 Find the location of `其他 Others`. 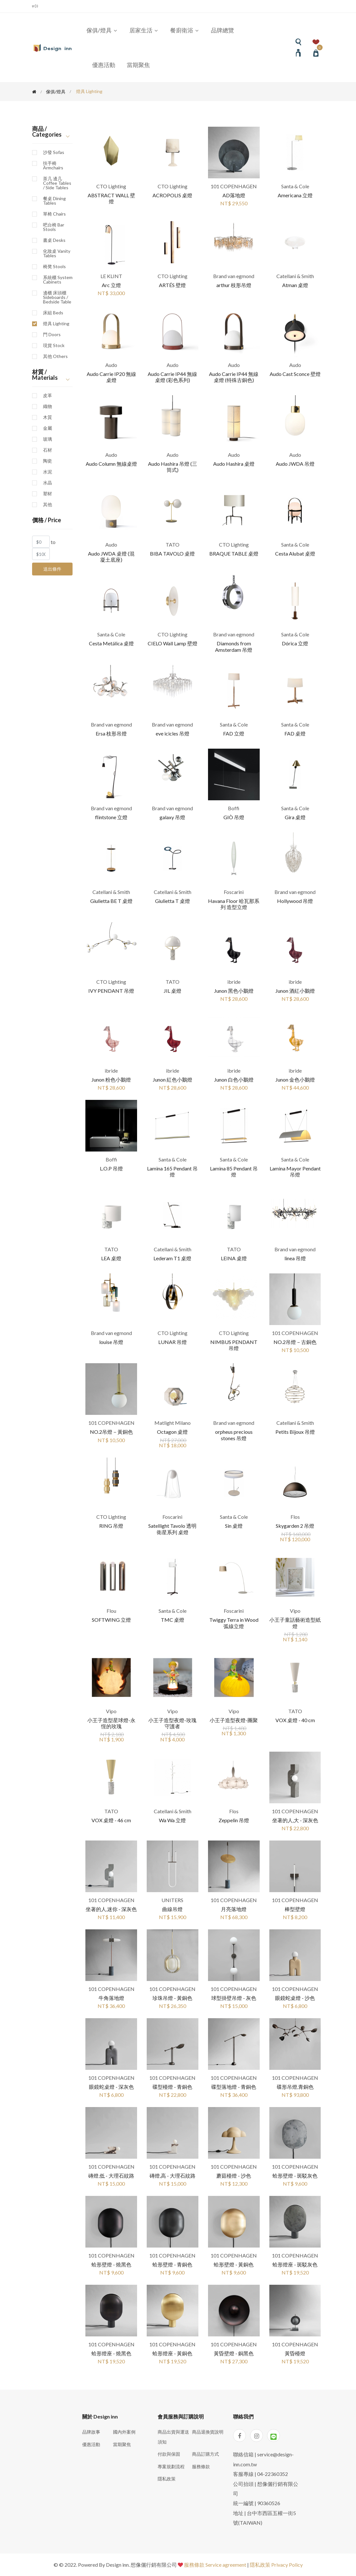

其他 Others is located at coordinates (55, 356).